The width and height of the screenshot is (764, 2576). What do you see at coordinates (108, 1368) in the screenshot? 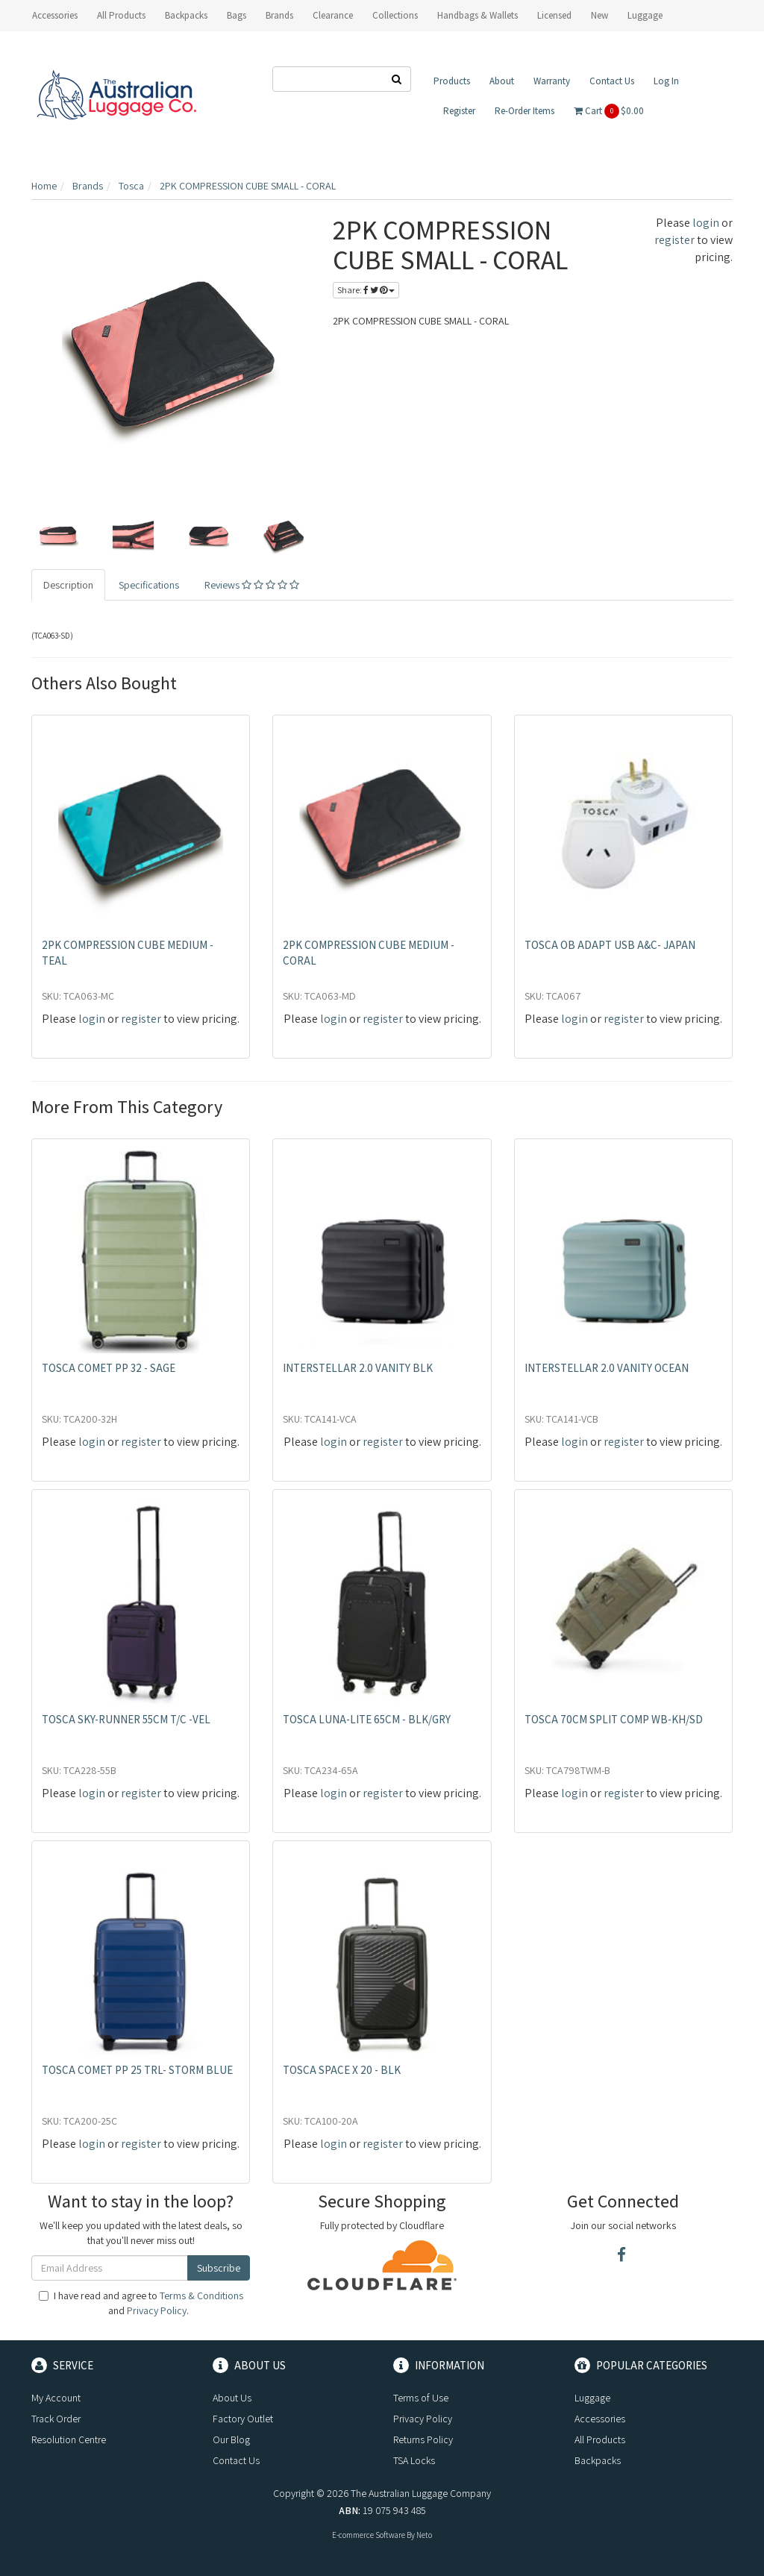
I see `TOSCA COMET PP 32 - SAGE` at bounding box center [108, 1368].